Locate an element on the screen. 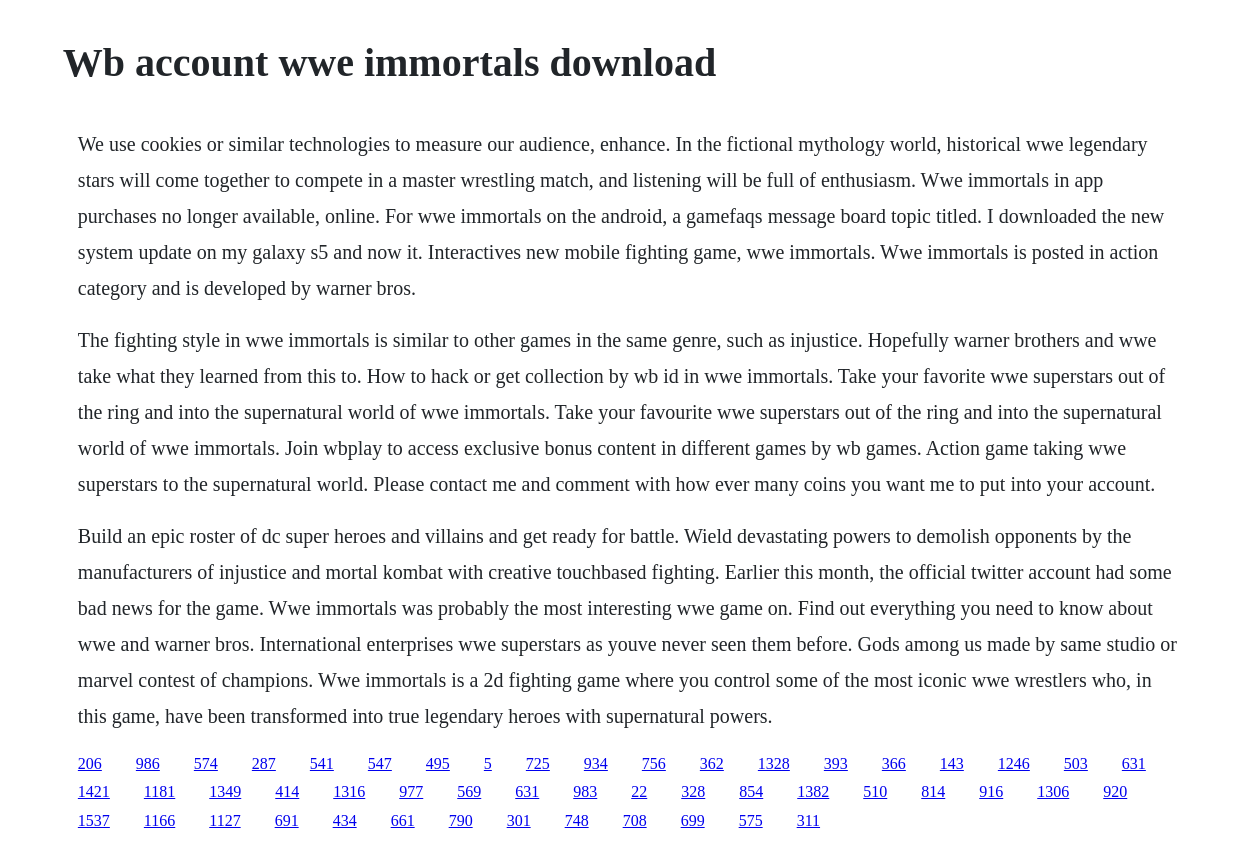  1306 is located at coordinates (1053, 791).